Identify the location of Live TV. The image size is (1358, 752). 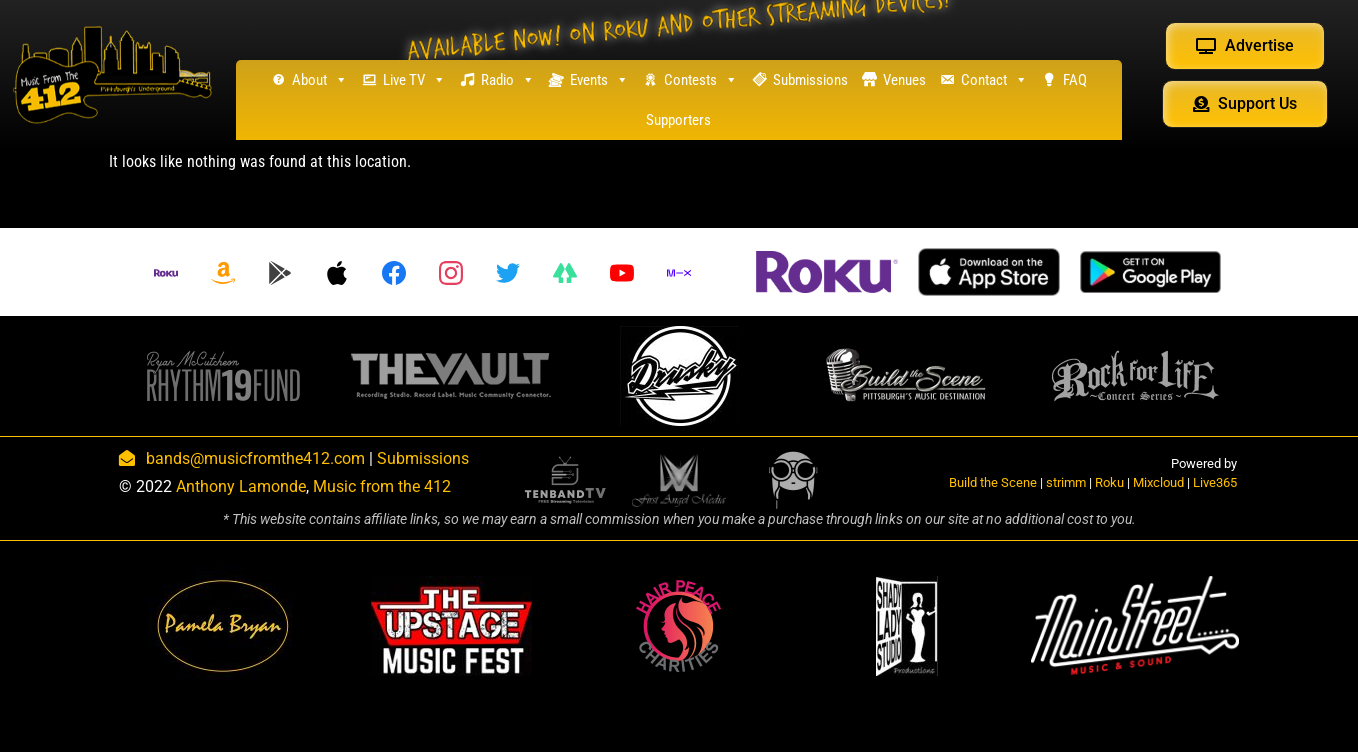
(414, 80).